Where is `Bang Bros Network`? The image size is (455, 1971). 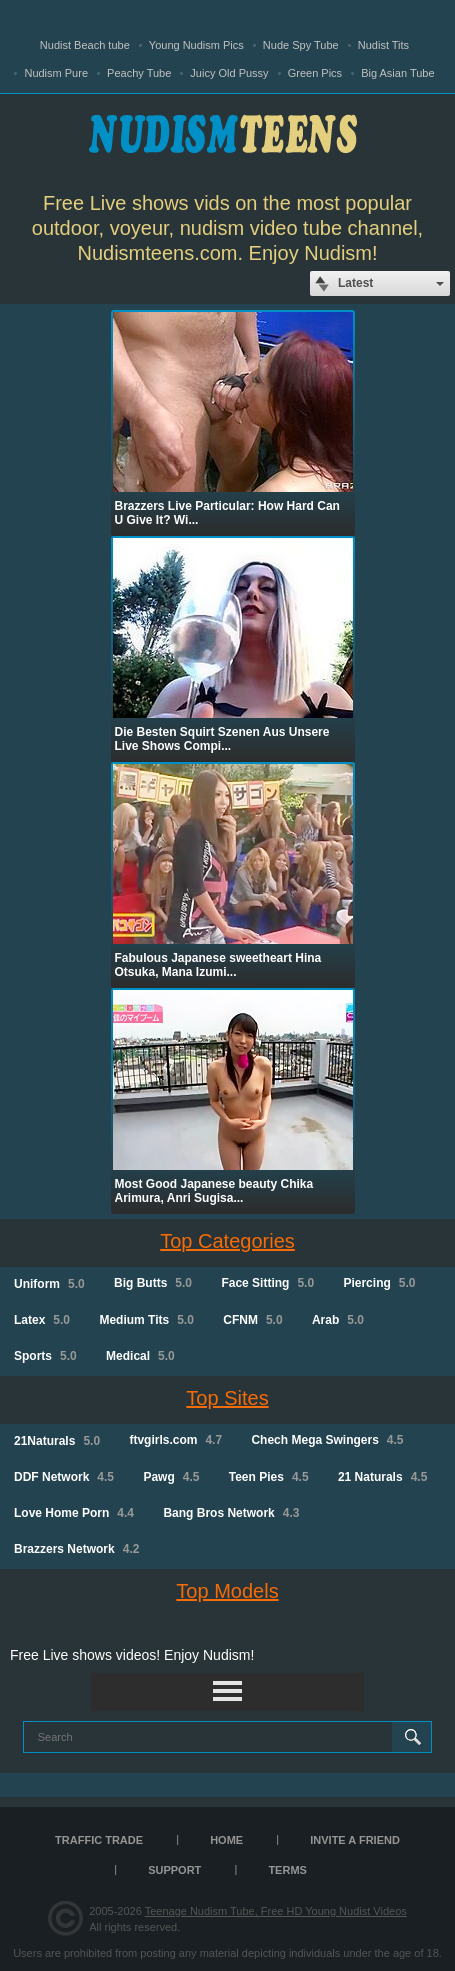 Bang Bros Network is located at coordinates (231, 1513).